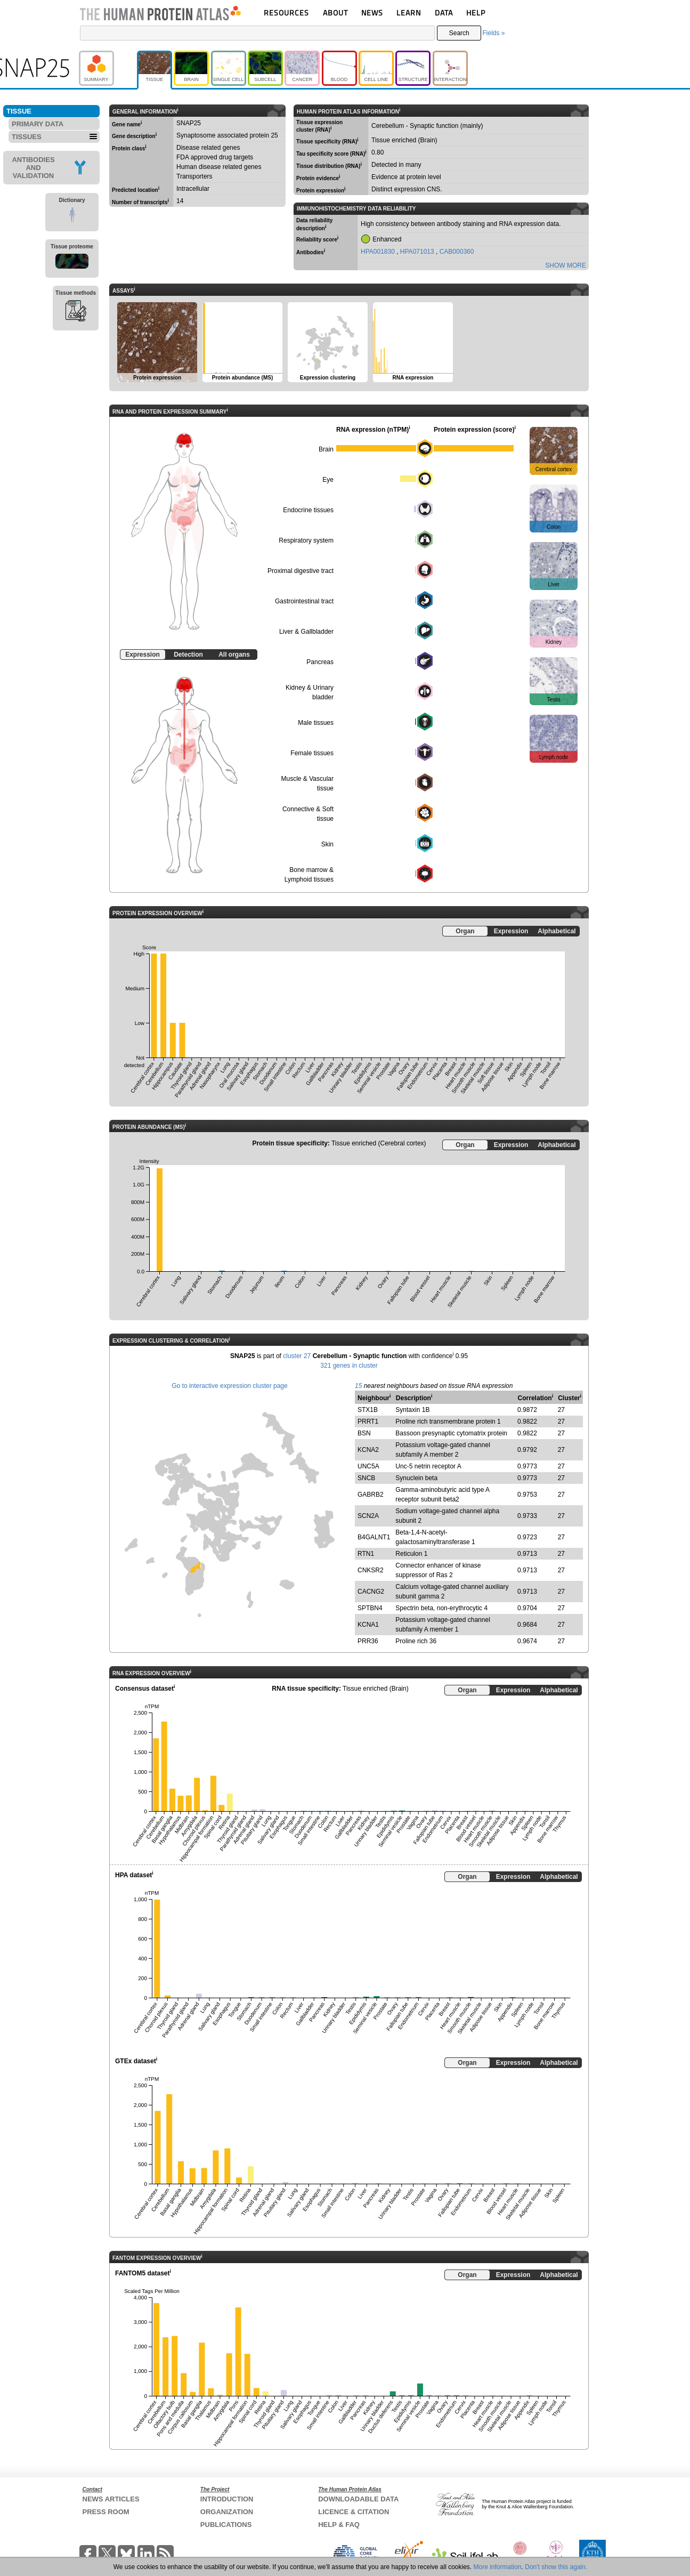 This screenshot has width=690, height=2576. Describe the element at coordinates (372, 12) in the screenshot. I see `NEWS` at that location.